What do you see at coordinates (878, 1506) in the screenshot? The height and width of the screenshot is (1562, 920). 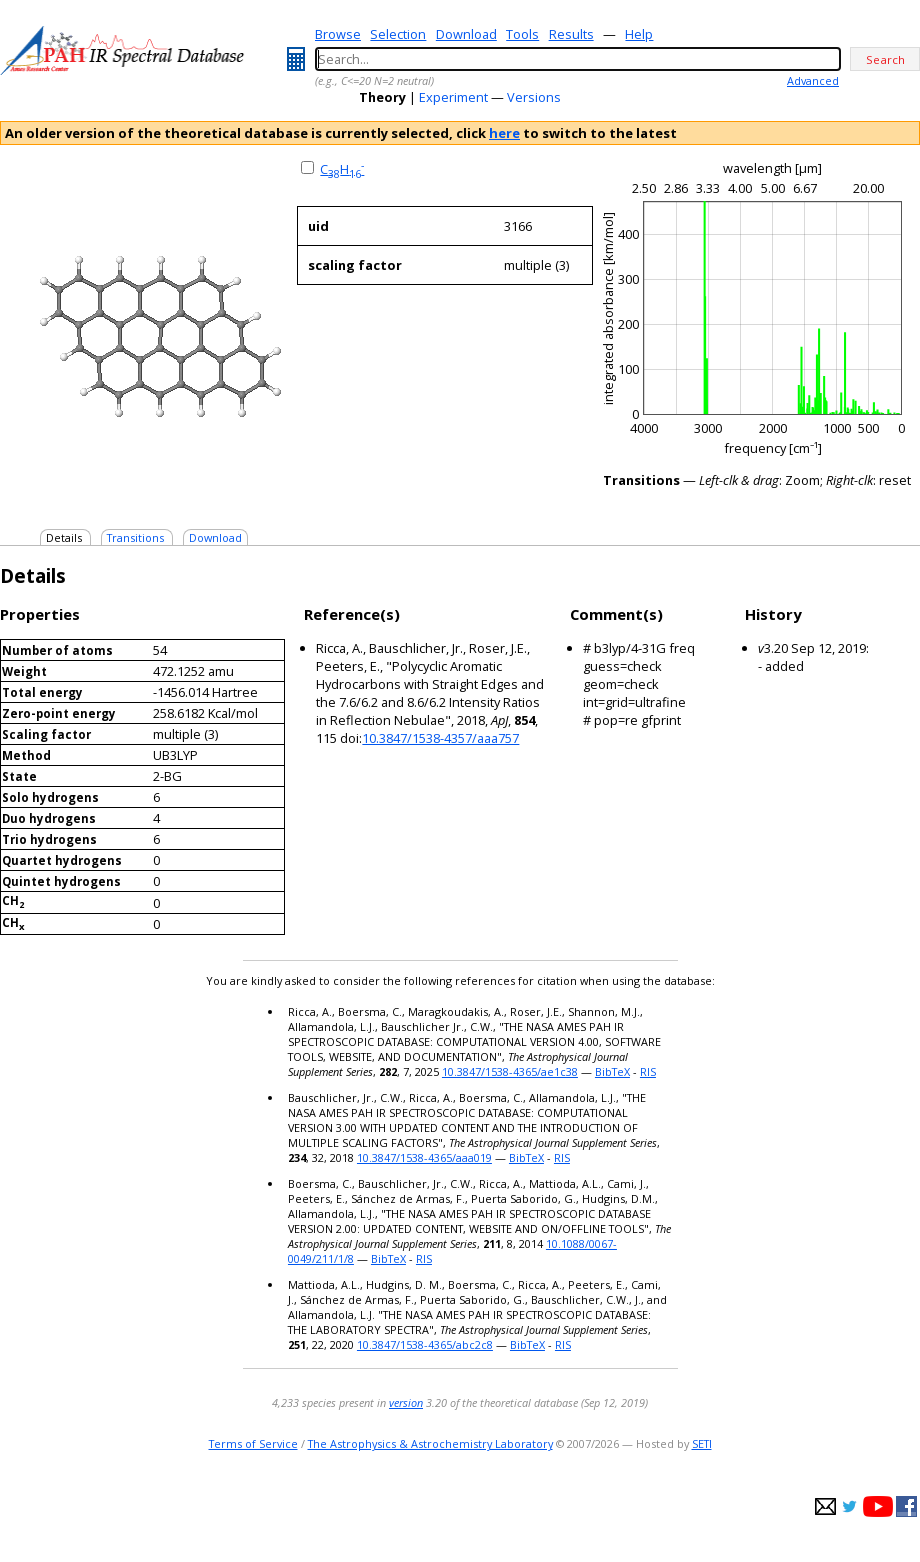 I see `youtube` at bounding box center [878, 1506].